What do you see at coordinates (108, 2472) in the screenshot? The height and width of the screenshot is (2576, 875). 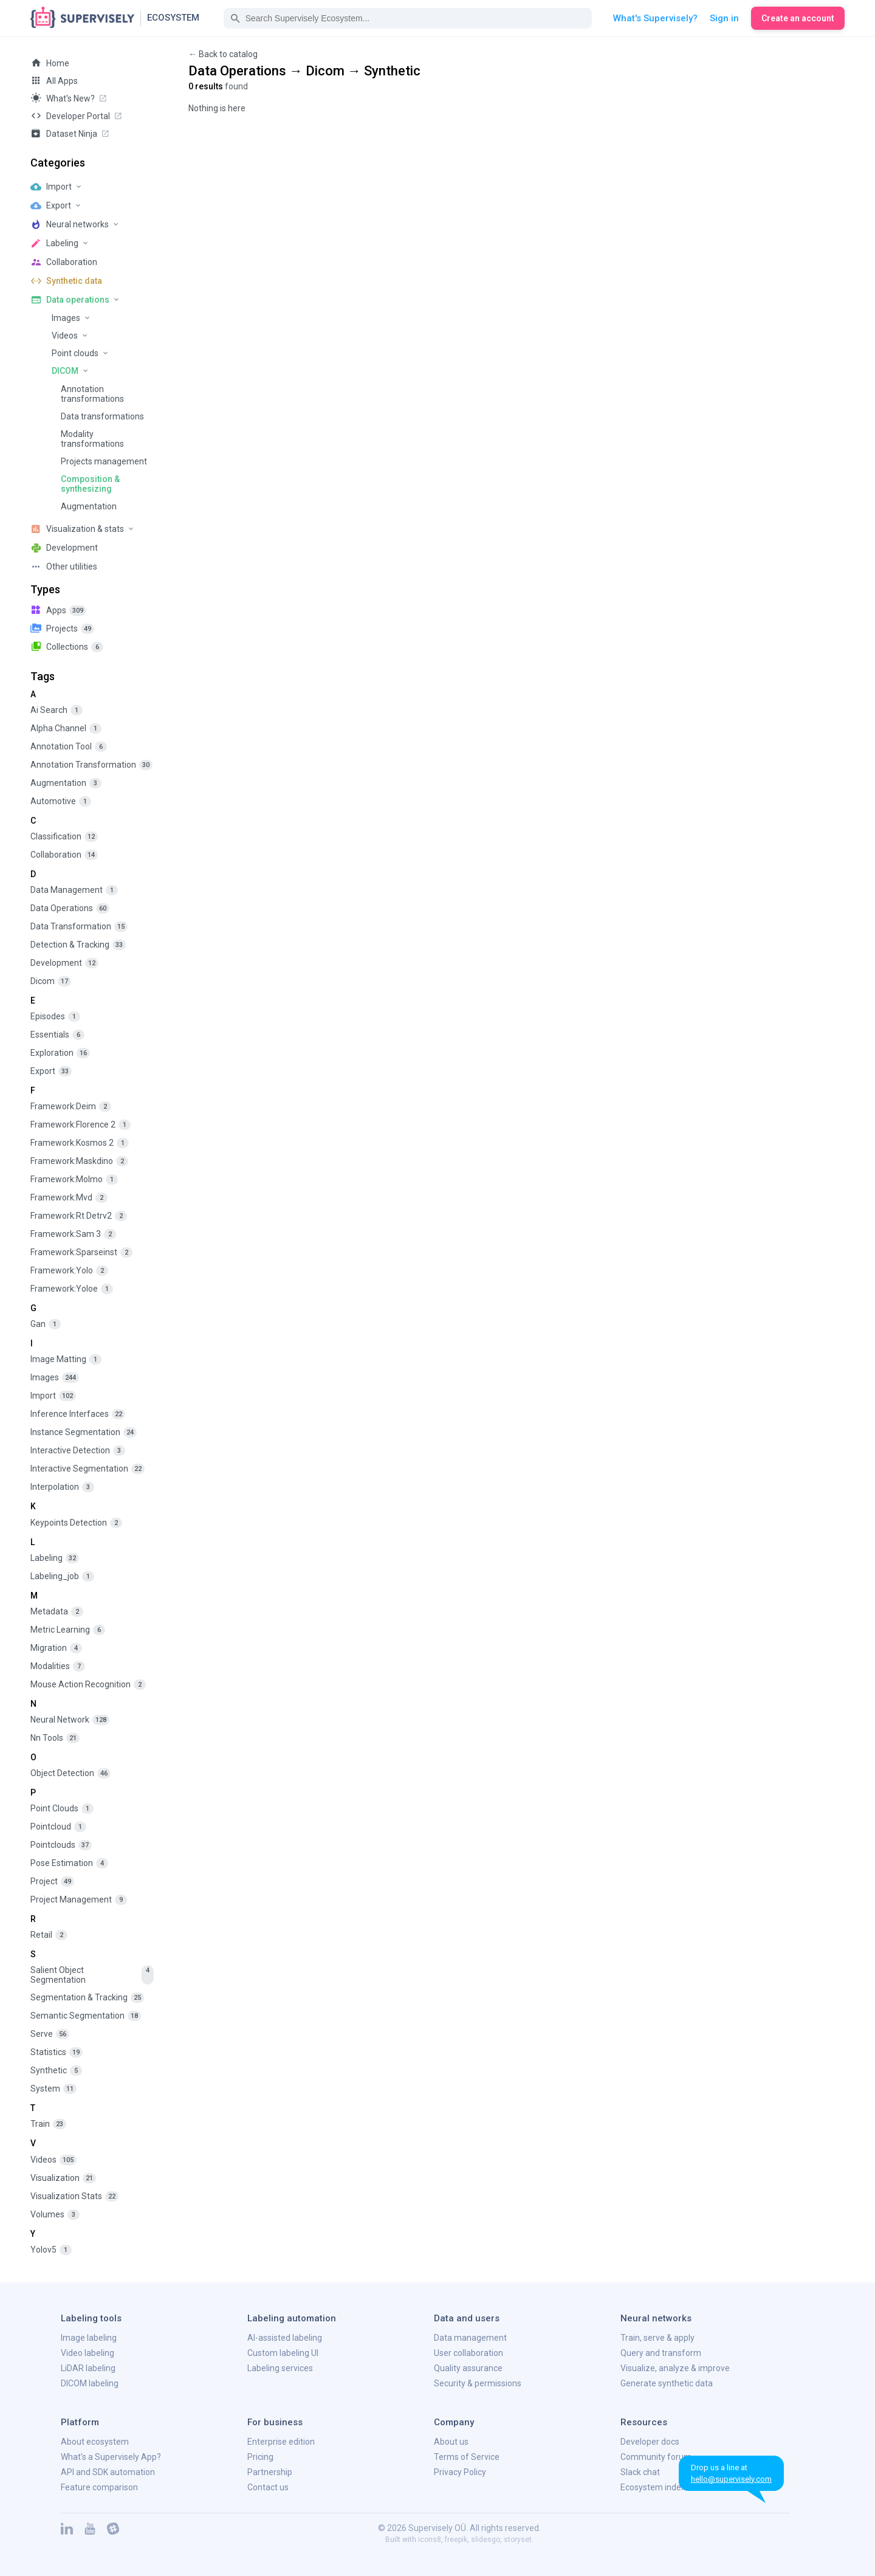 I see `API and SDK automation` at bounding box center [108, 2472].